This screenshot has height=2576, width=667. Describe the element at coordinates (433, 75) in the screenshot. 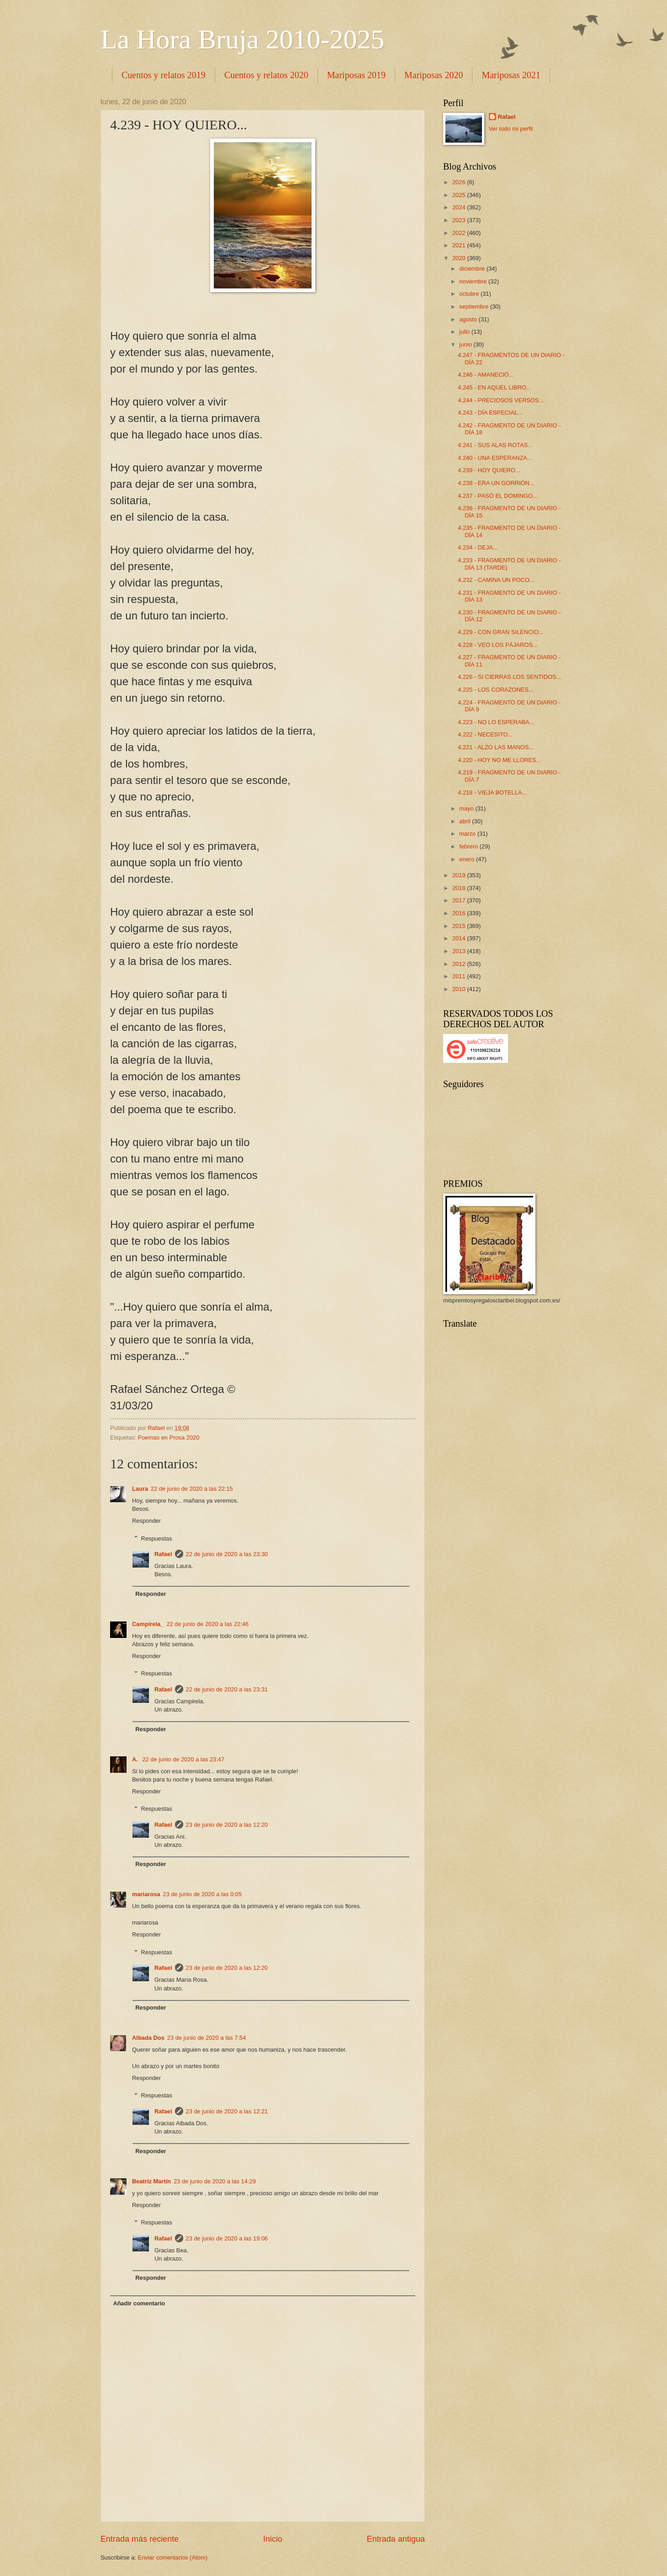

I see `Mariposas 2020` at that location.